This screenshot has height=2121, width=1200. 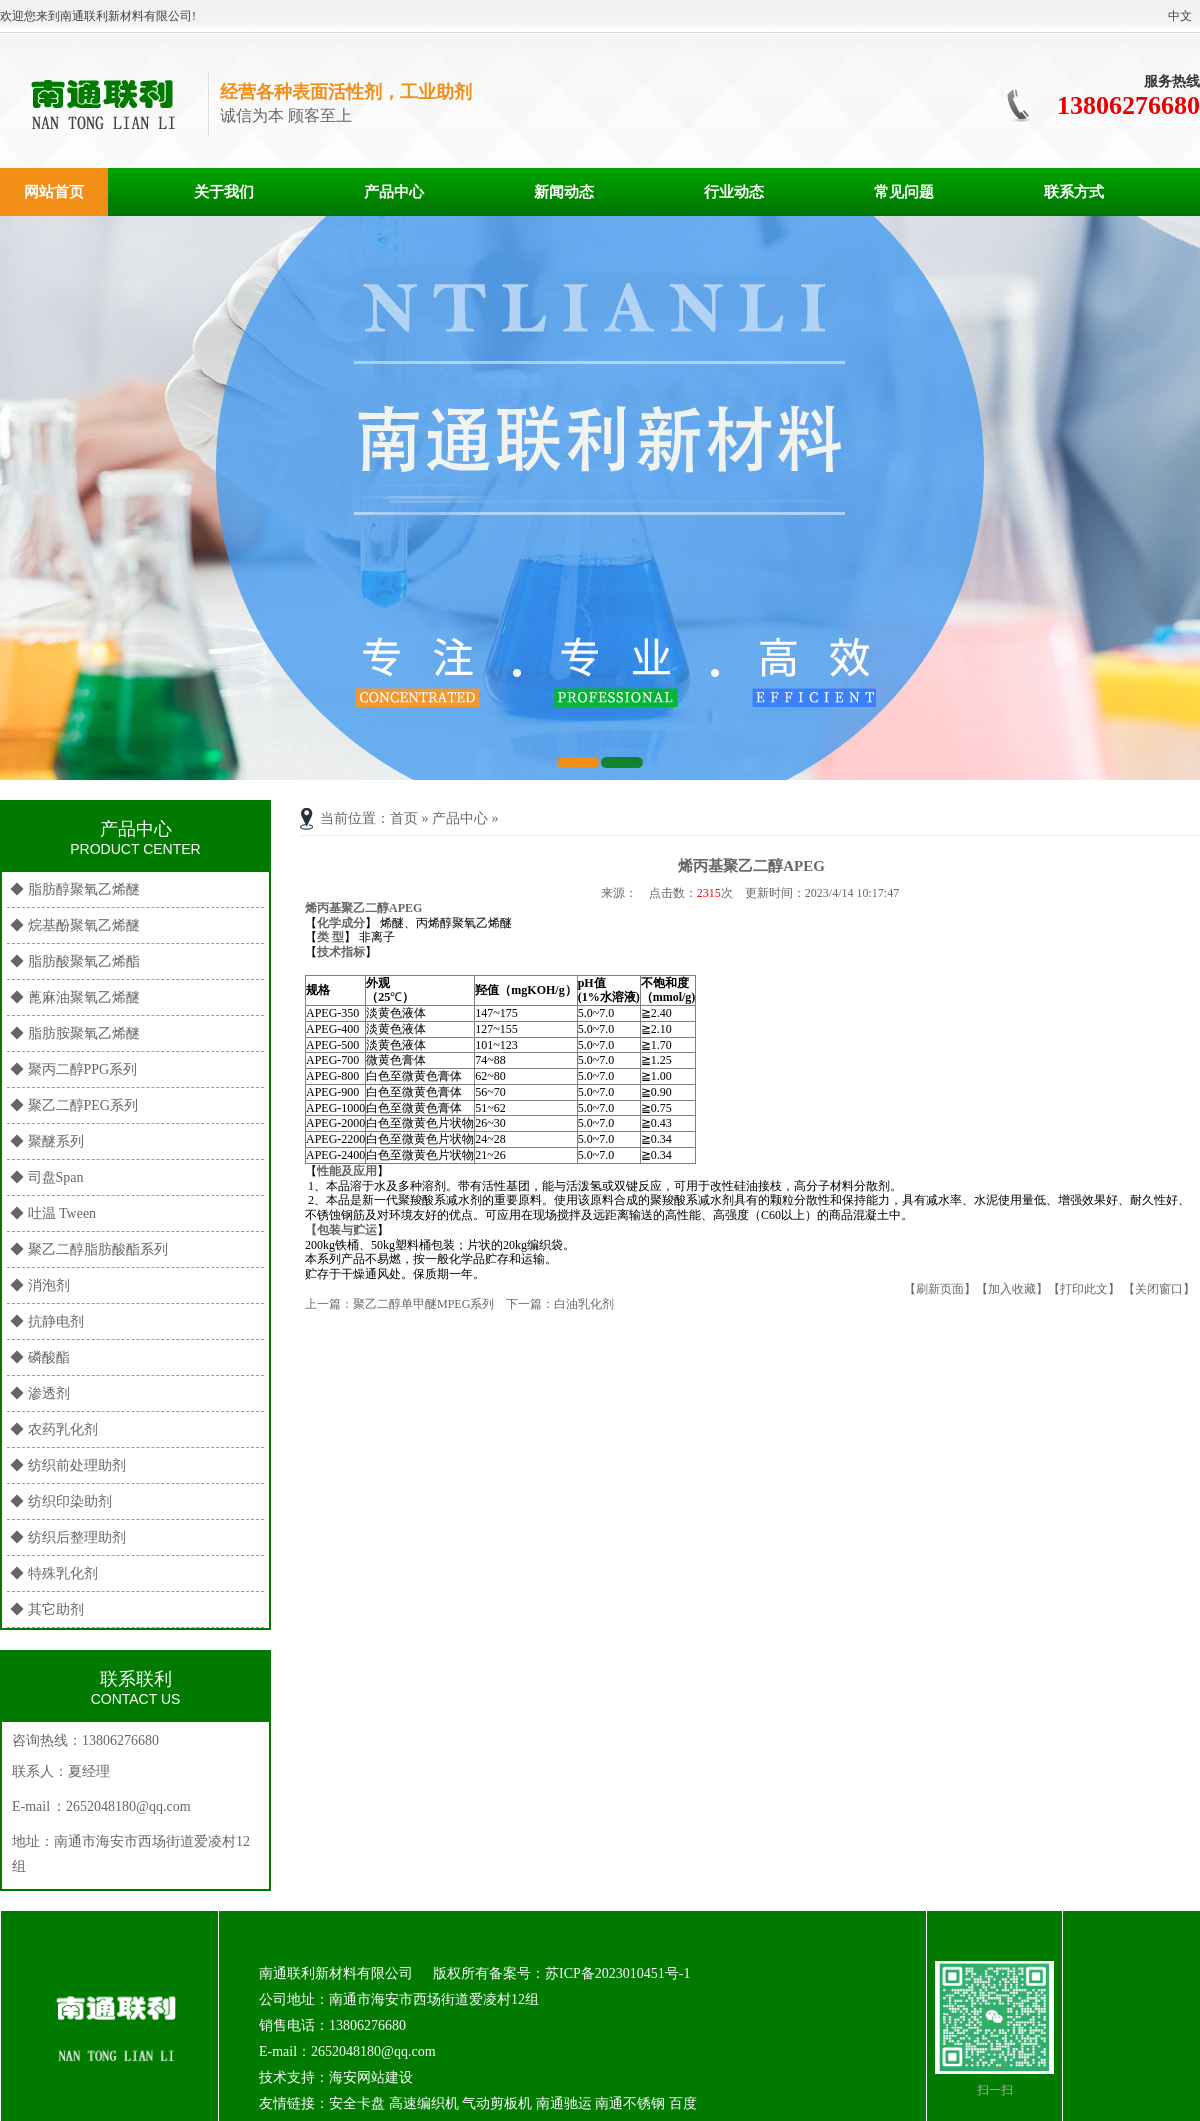 What do you see at coordinates (904, 192) in the screenshot?
I see `常见问题` at bounding box center [904, 192].